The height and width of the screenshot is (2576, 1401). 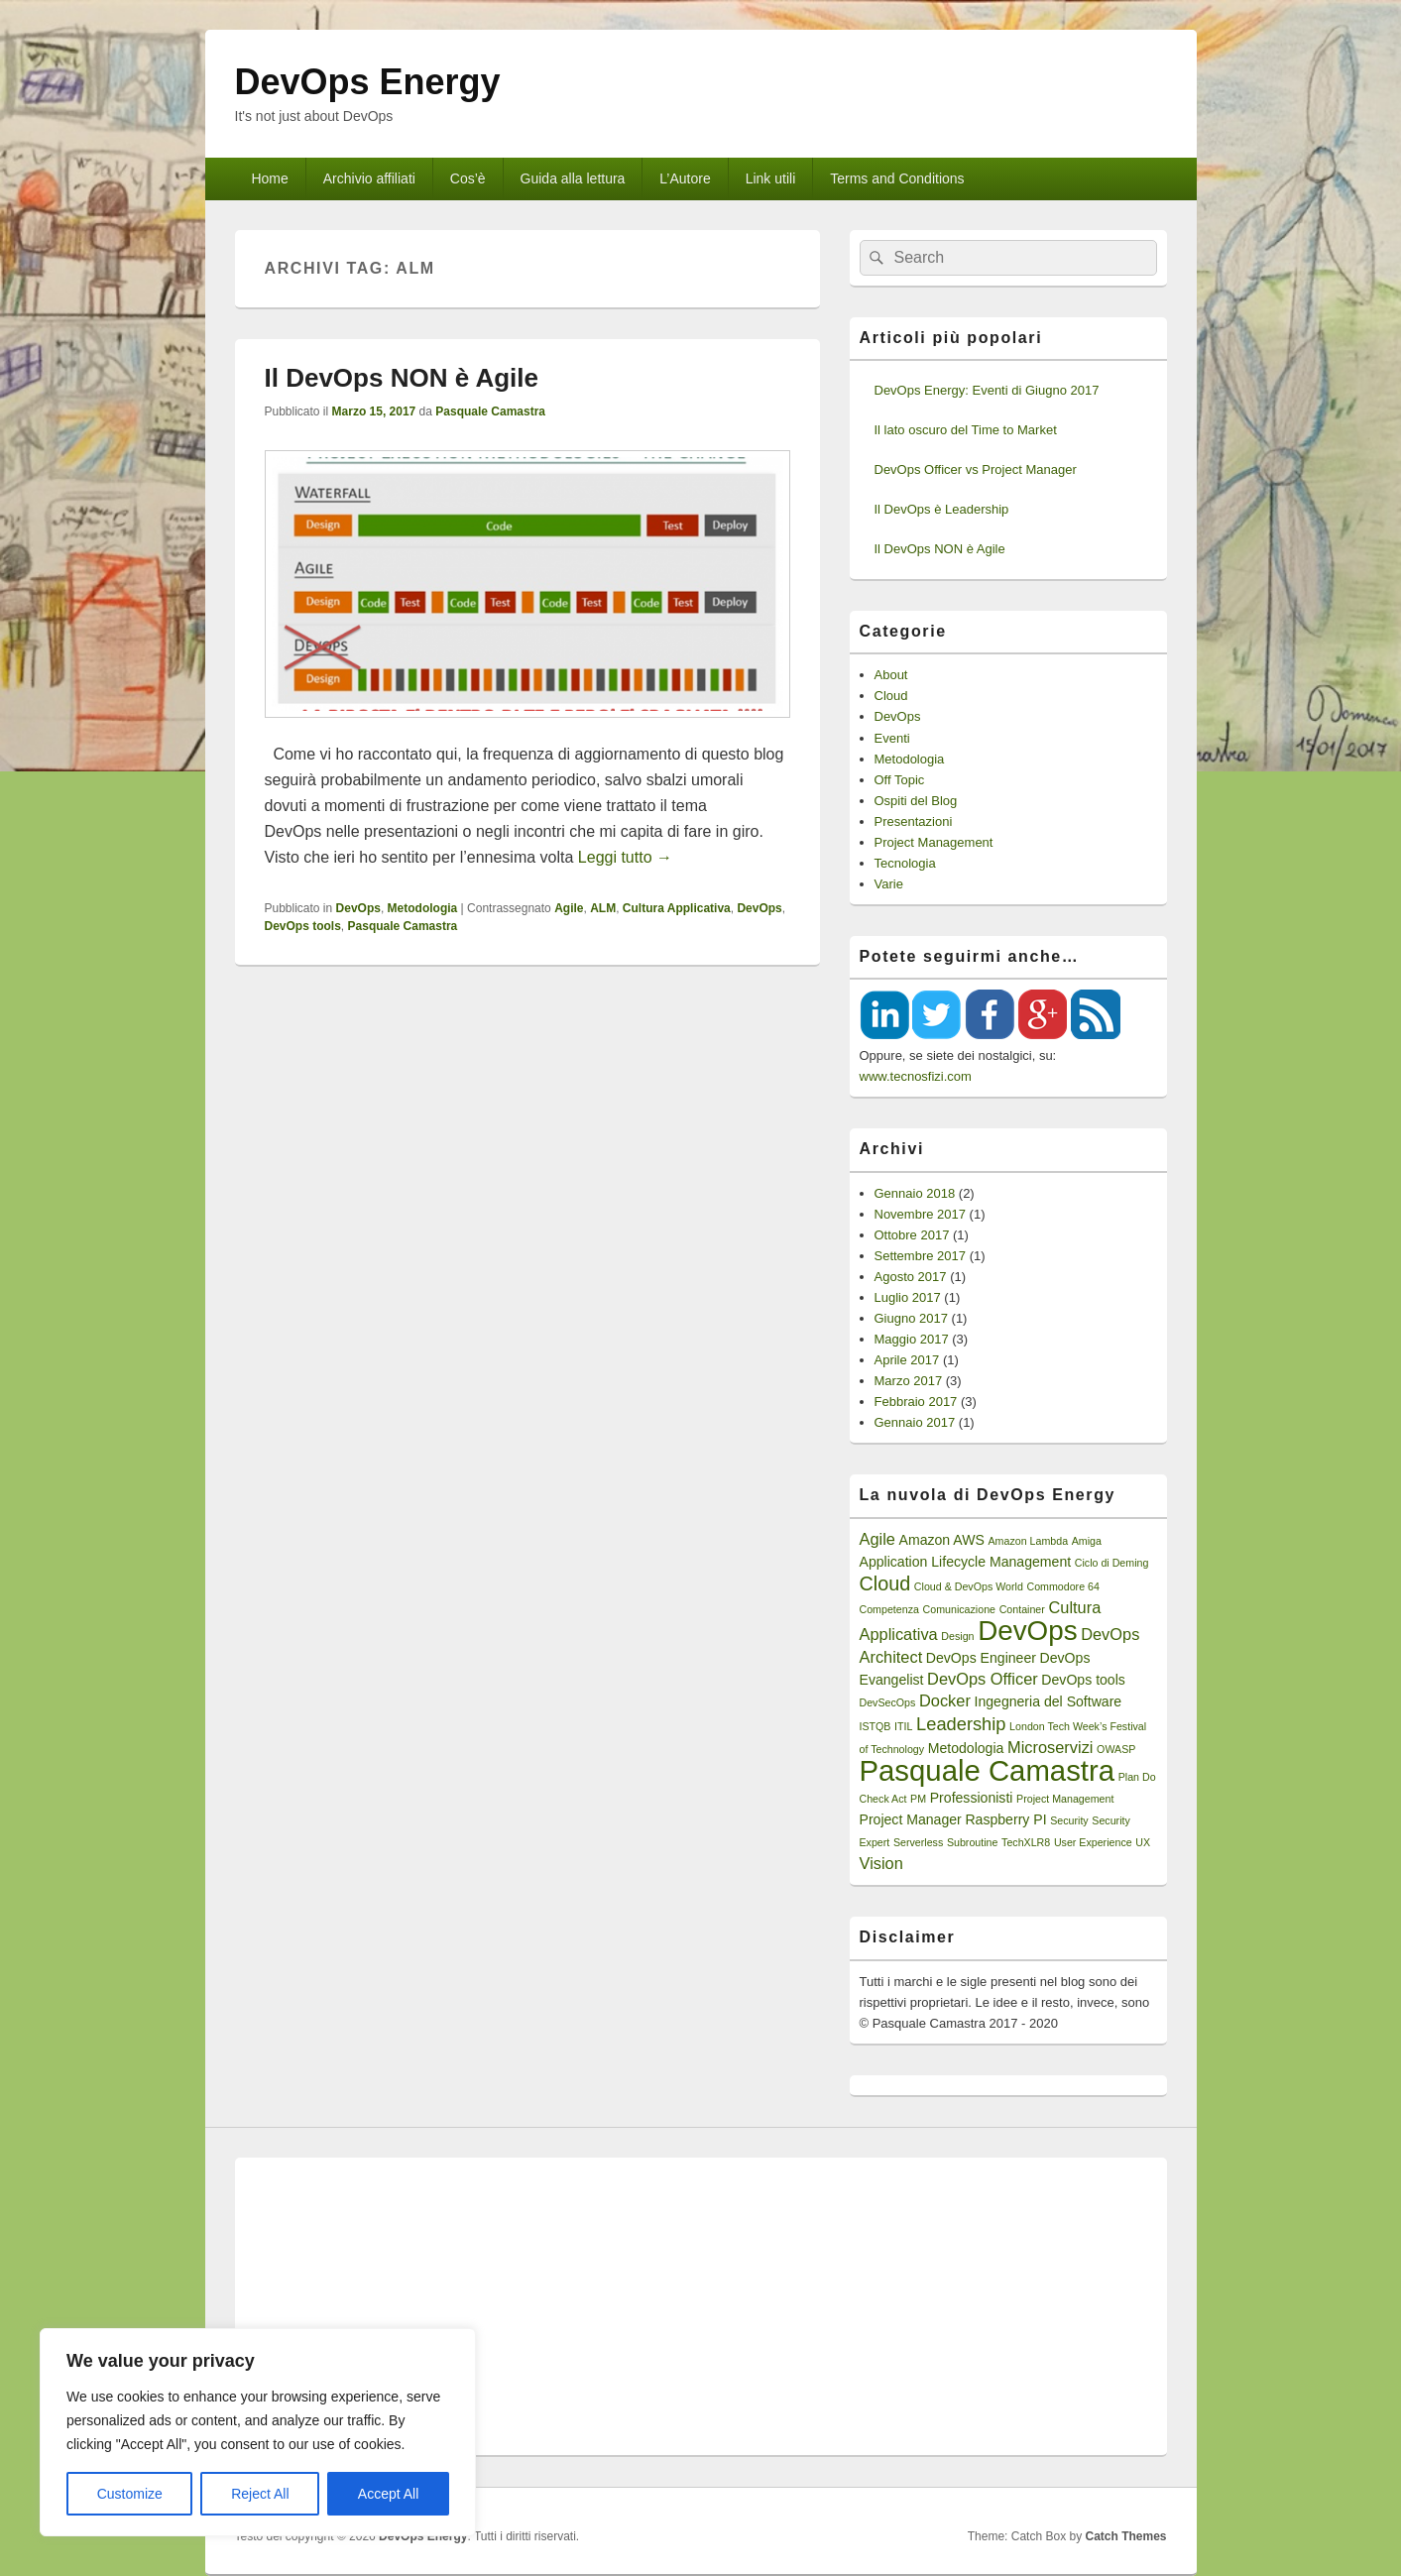 I want to click on Agile, so click(x=568, y=908).